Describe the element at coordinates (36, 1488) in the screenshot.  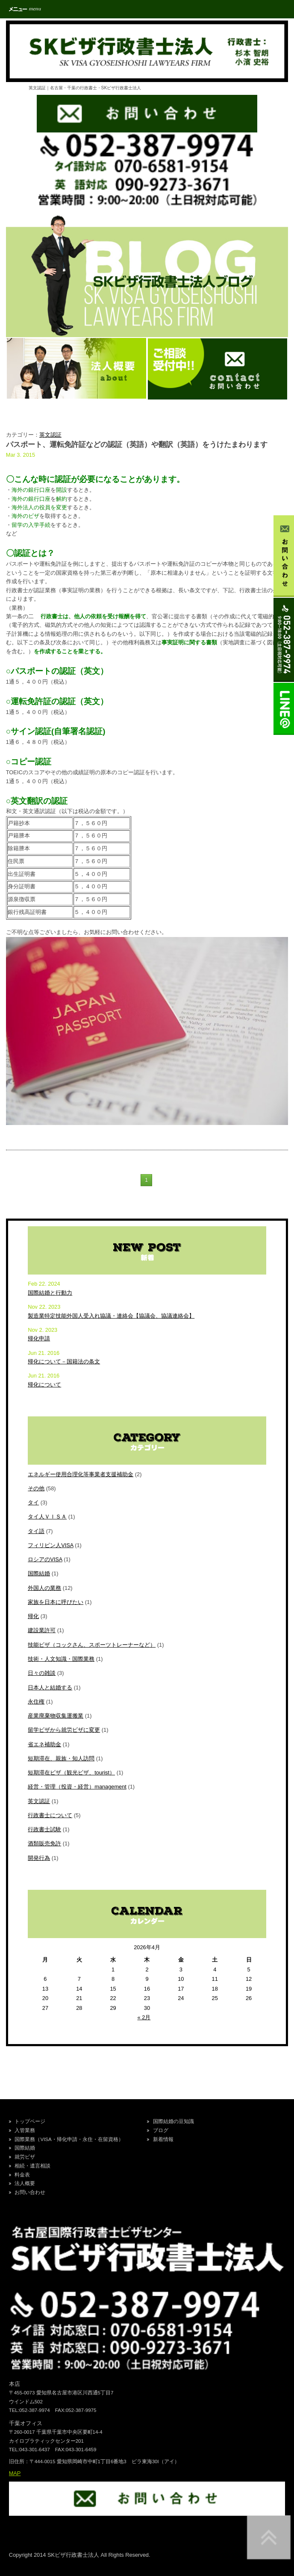
I see `その他` at that location.